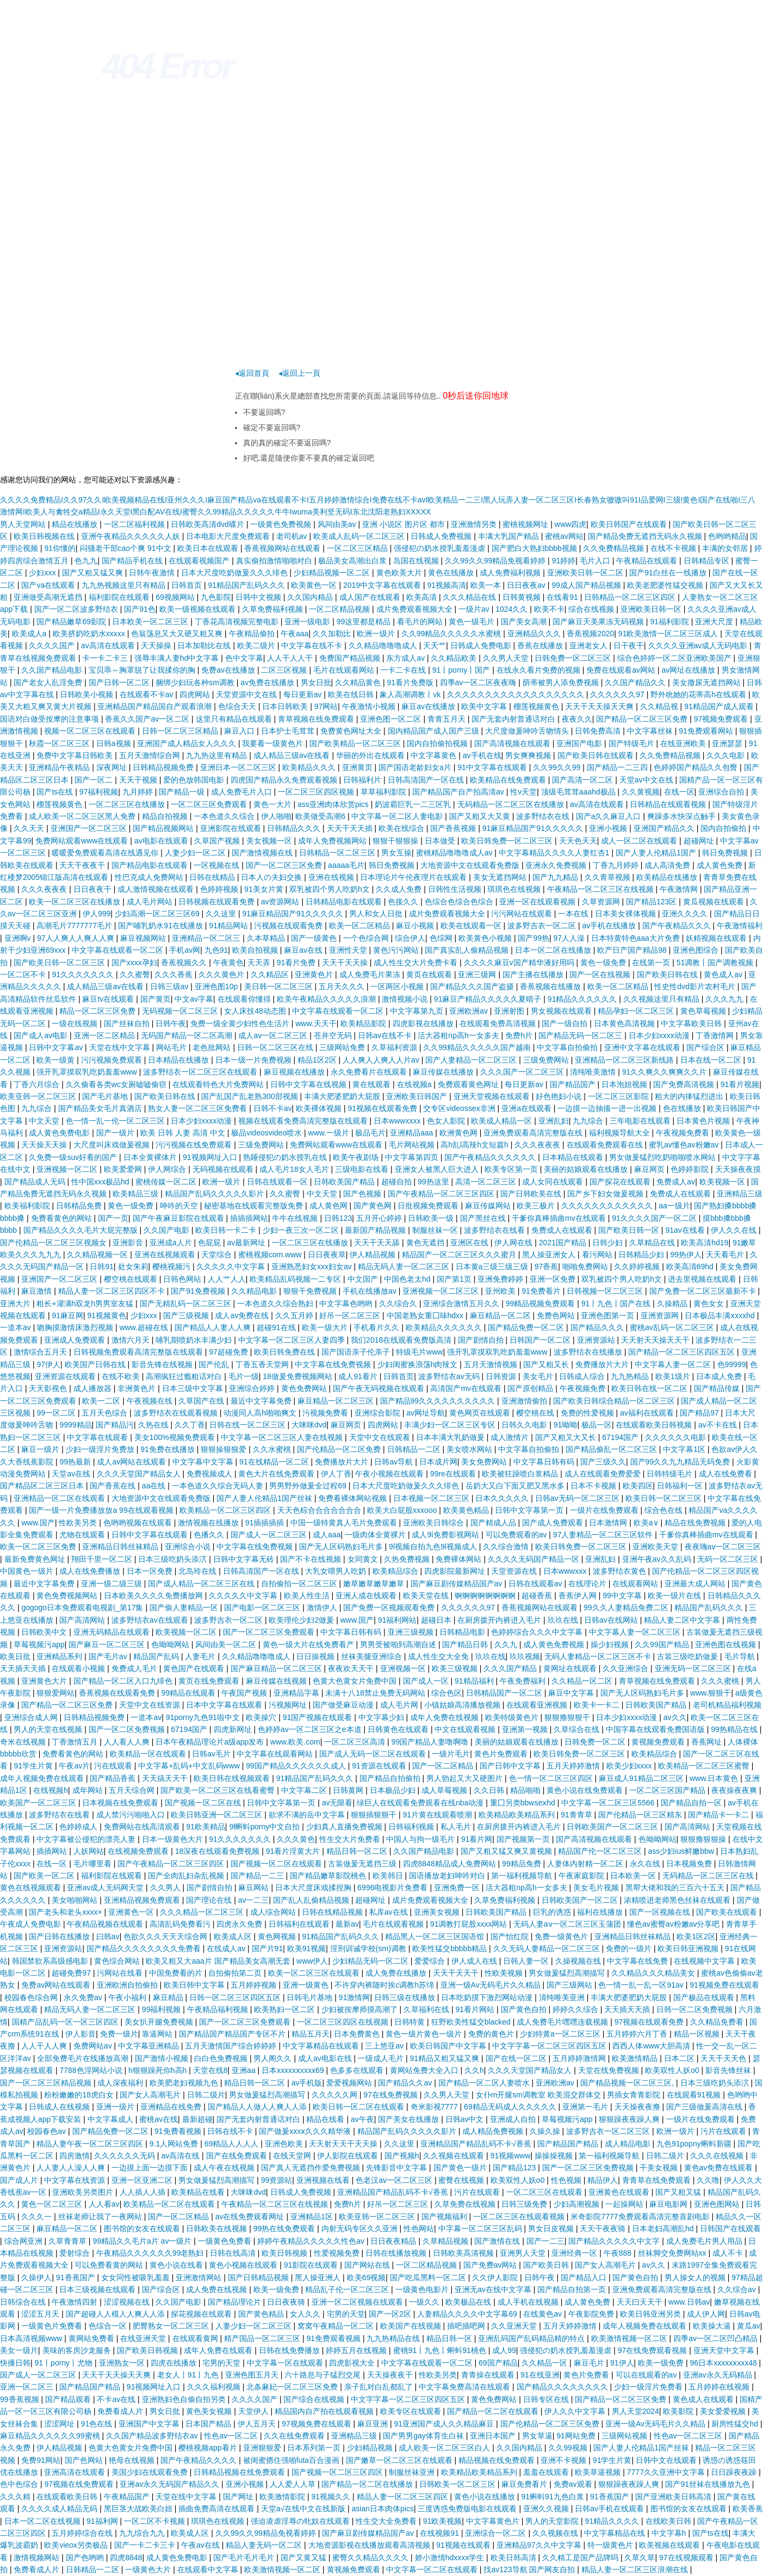 The image size is (763, 2576). I want to click on 久久亚洲综合, so click(626, 1668).